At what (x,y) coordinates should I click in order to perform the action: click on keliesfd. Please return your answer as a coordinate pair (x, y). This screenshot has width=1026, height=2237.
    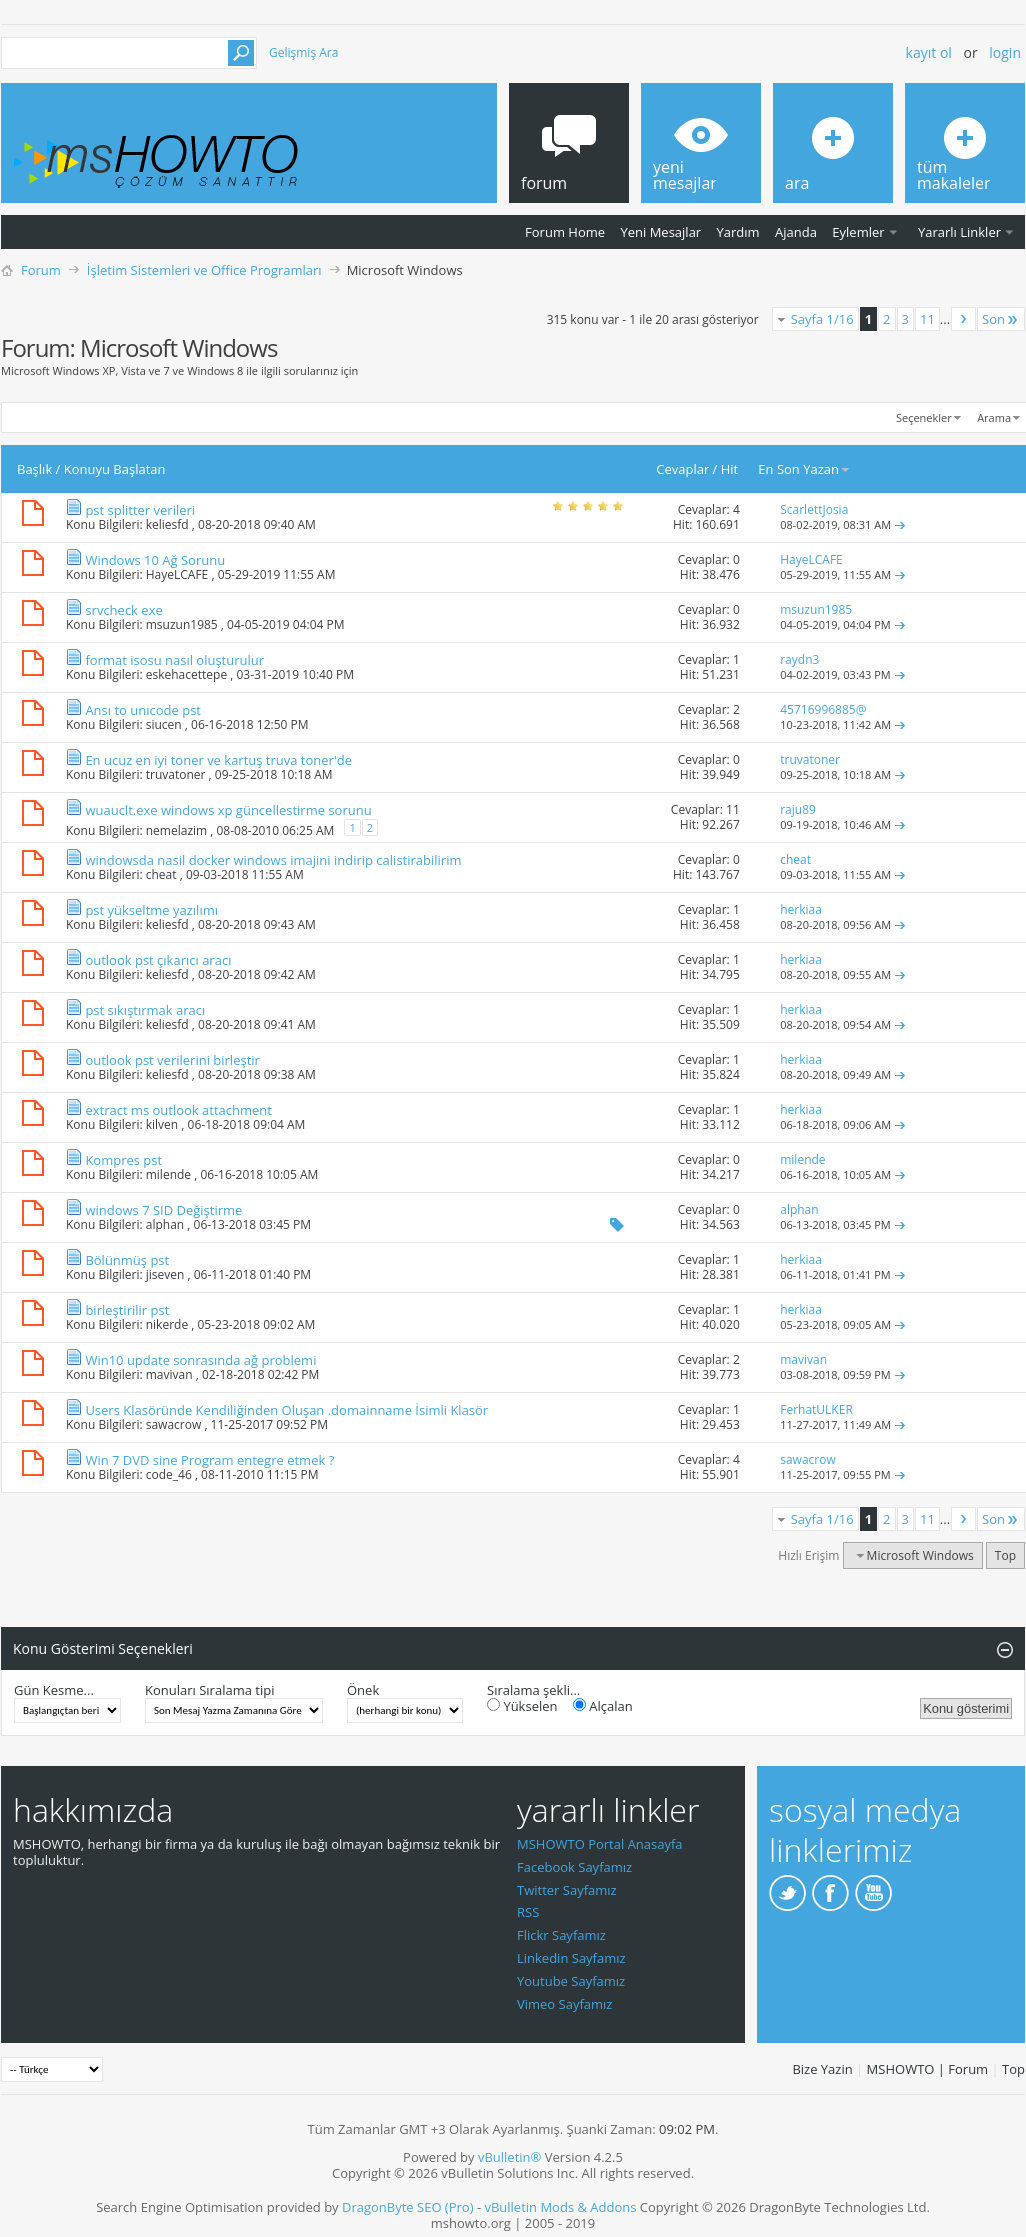
    Looking at the image, I should click on (167, 524).